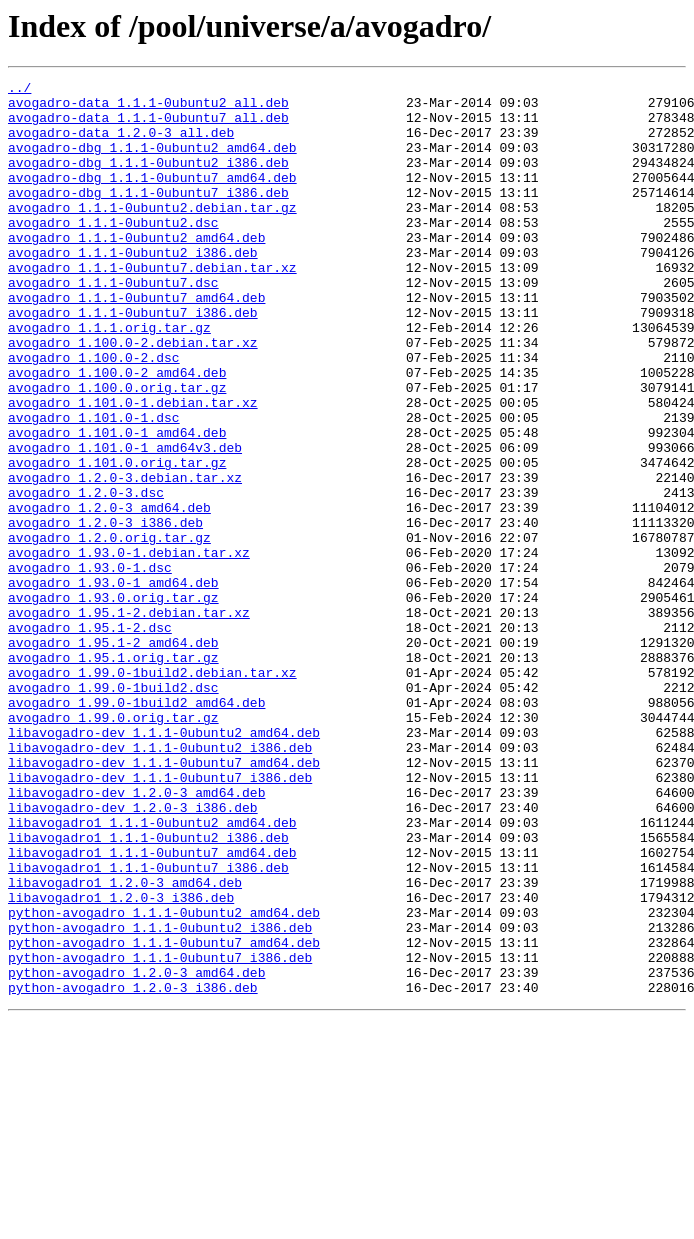 The width and height of the screenshot is (694, 1239). What do you see at coordinates (94, 486) in the screenshot?
I see `avogadro_1.101.0-1.dsc` at bounding box center [94, 486].